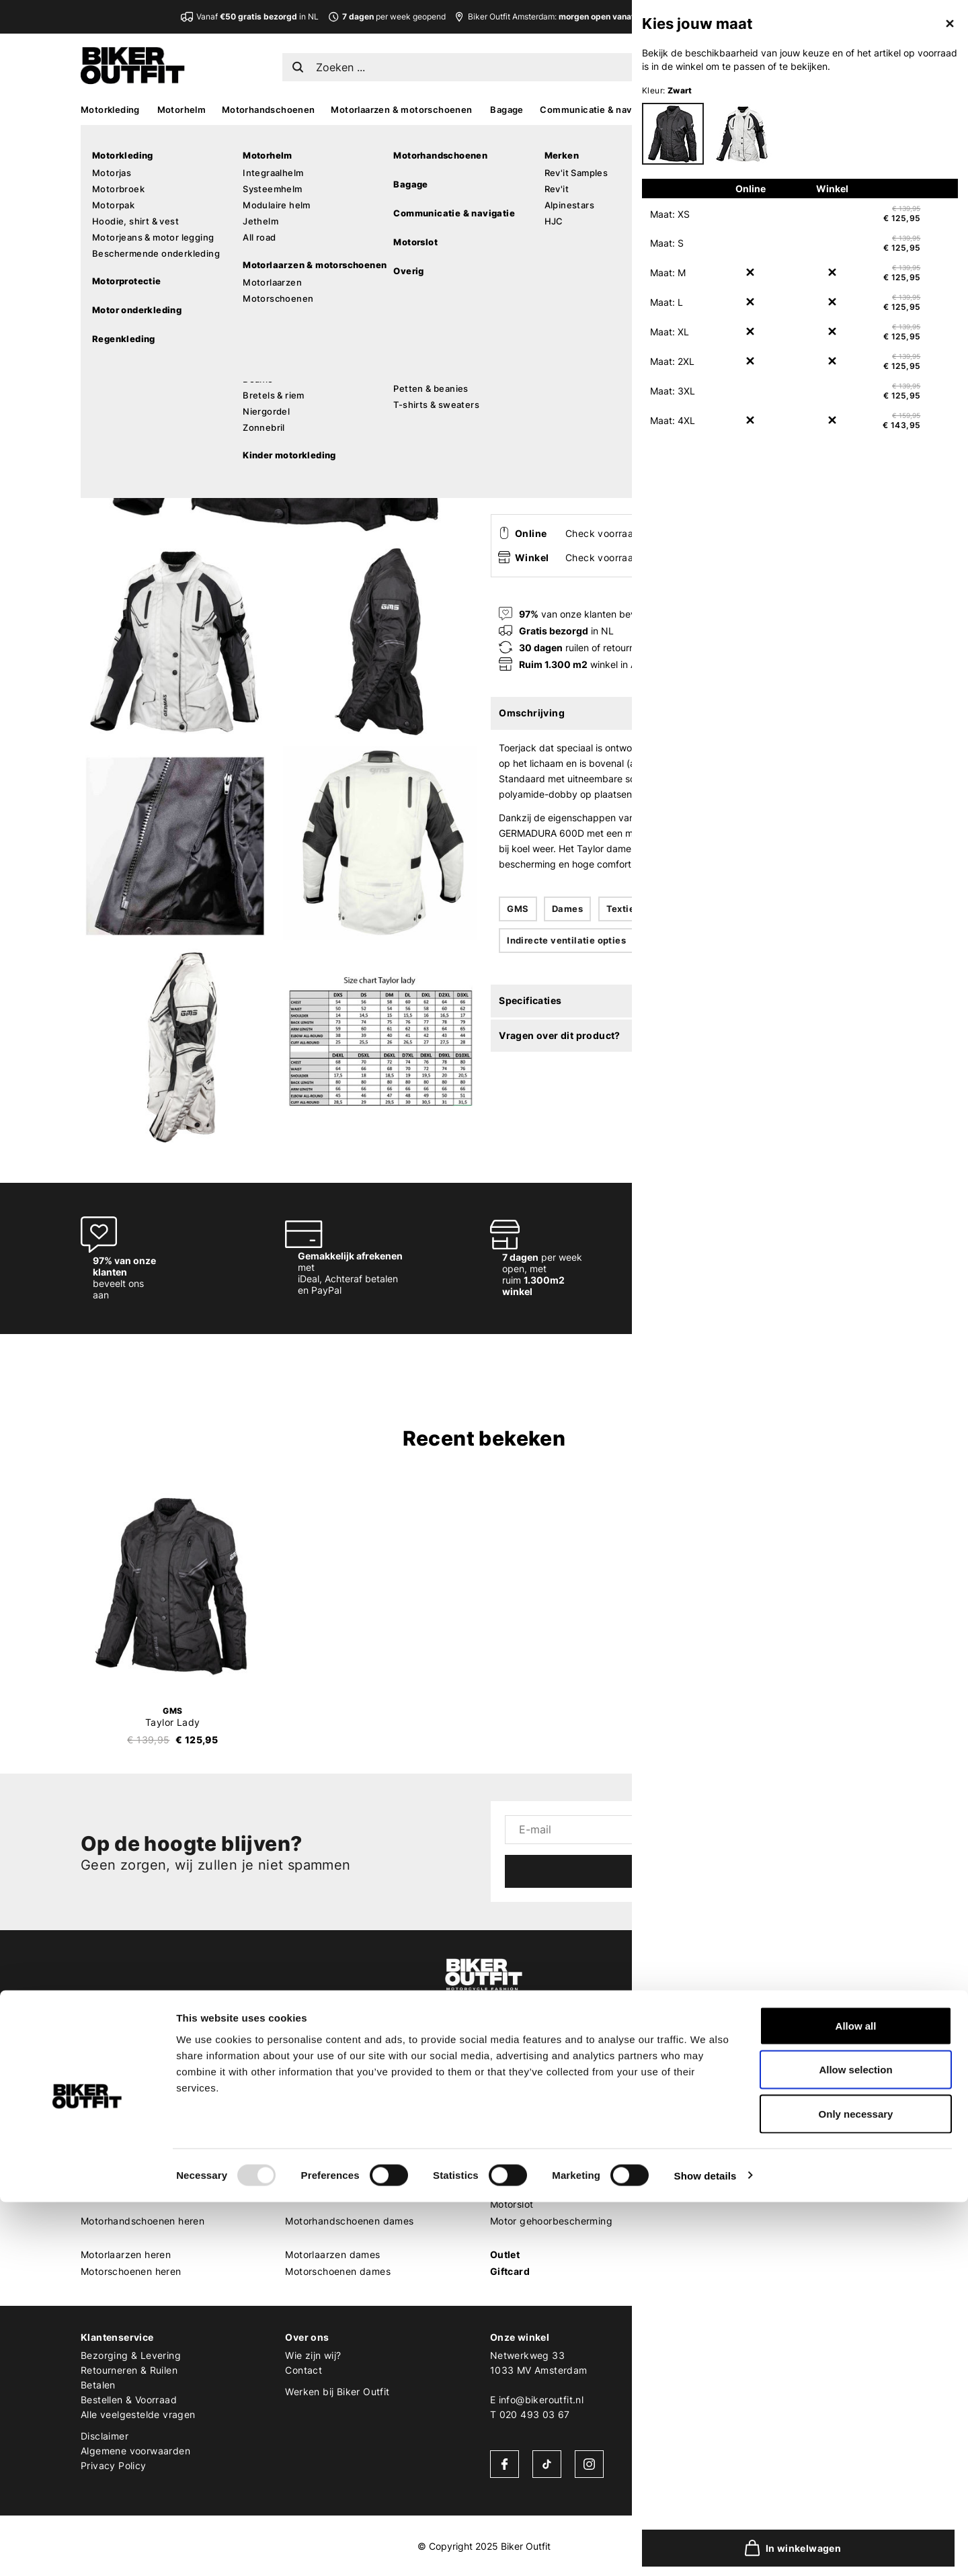  Describe the element at coordinates (520, 2086) in the screenshot. I see `MX protectie` at that location.